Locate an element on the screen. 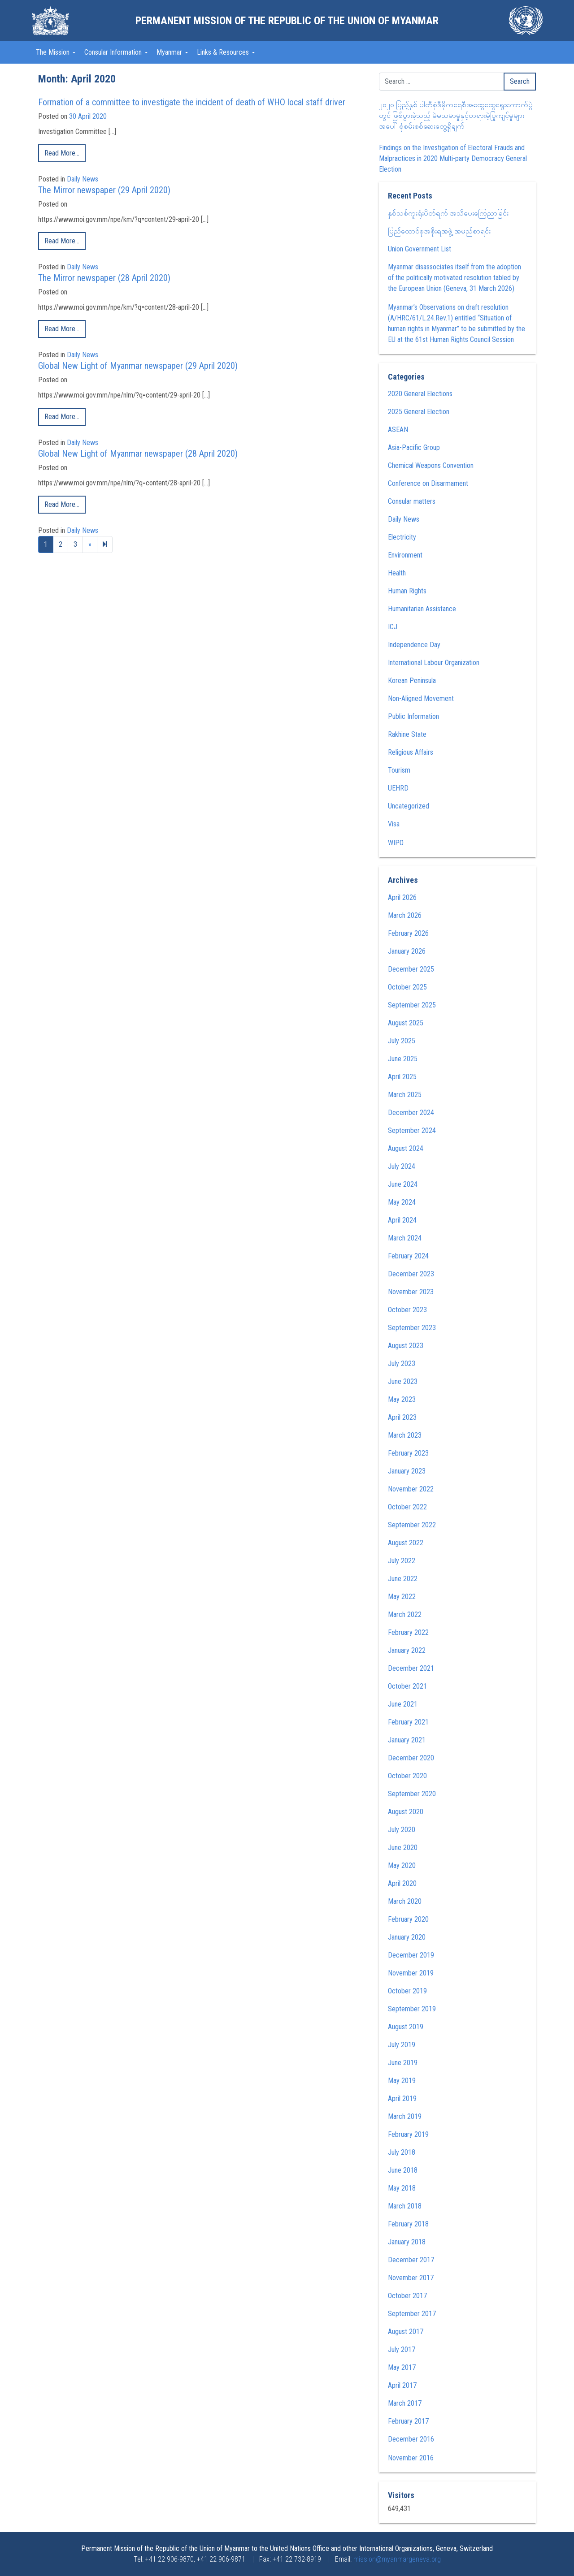  [Next] is located at coordinates (105, 544).